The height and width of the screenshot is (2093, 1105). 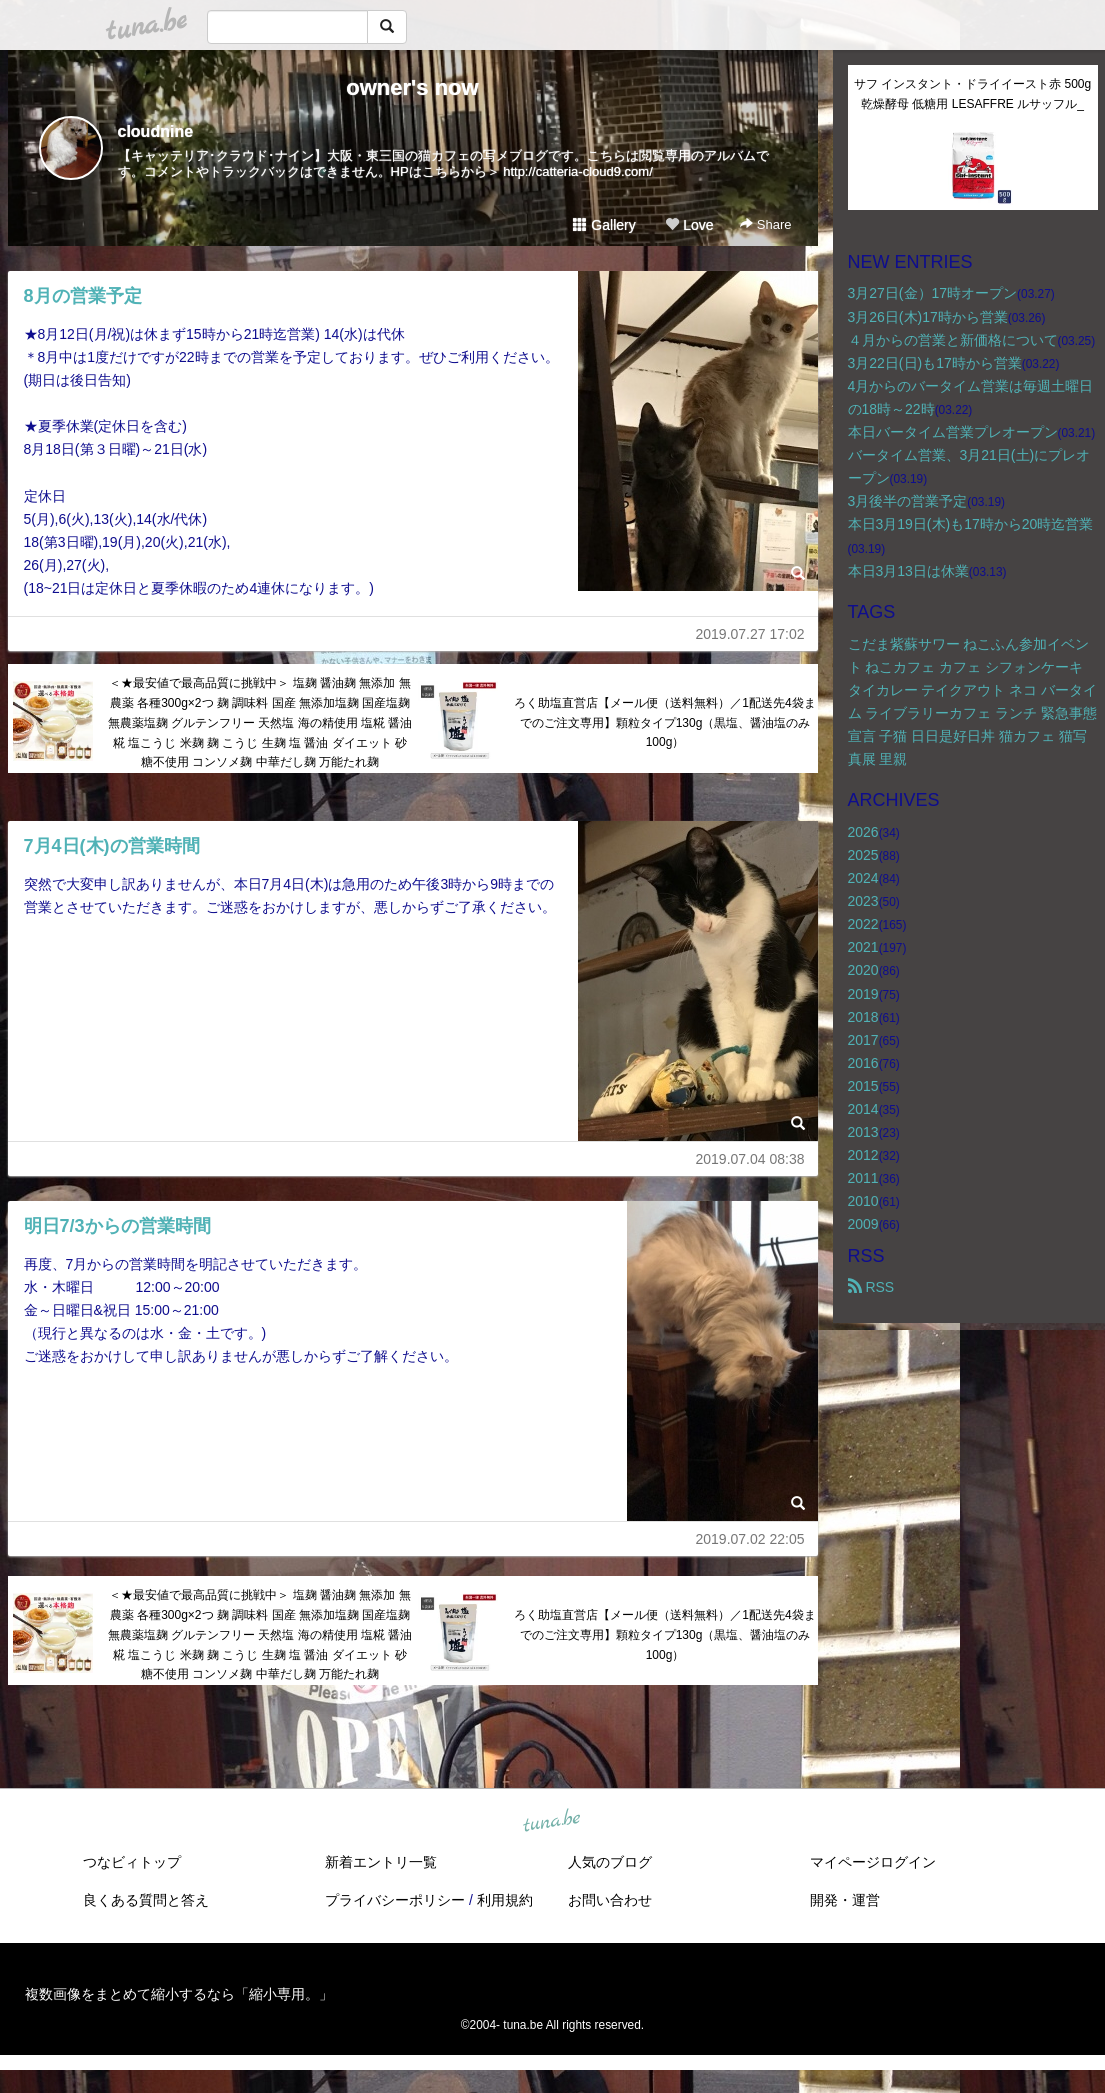 What do you see at coordinates (863, 1109) in the screenshot?
I see `2014` at bounding box center [863, 1109].